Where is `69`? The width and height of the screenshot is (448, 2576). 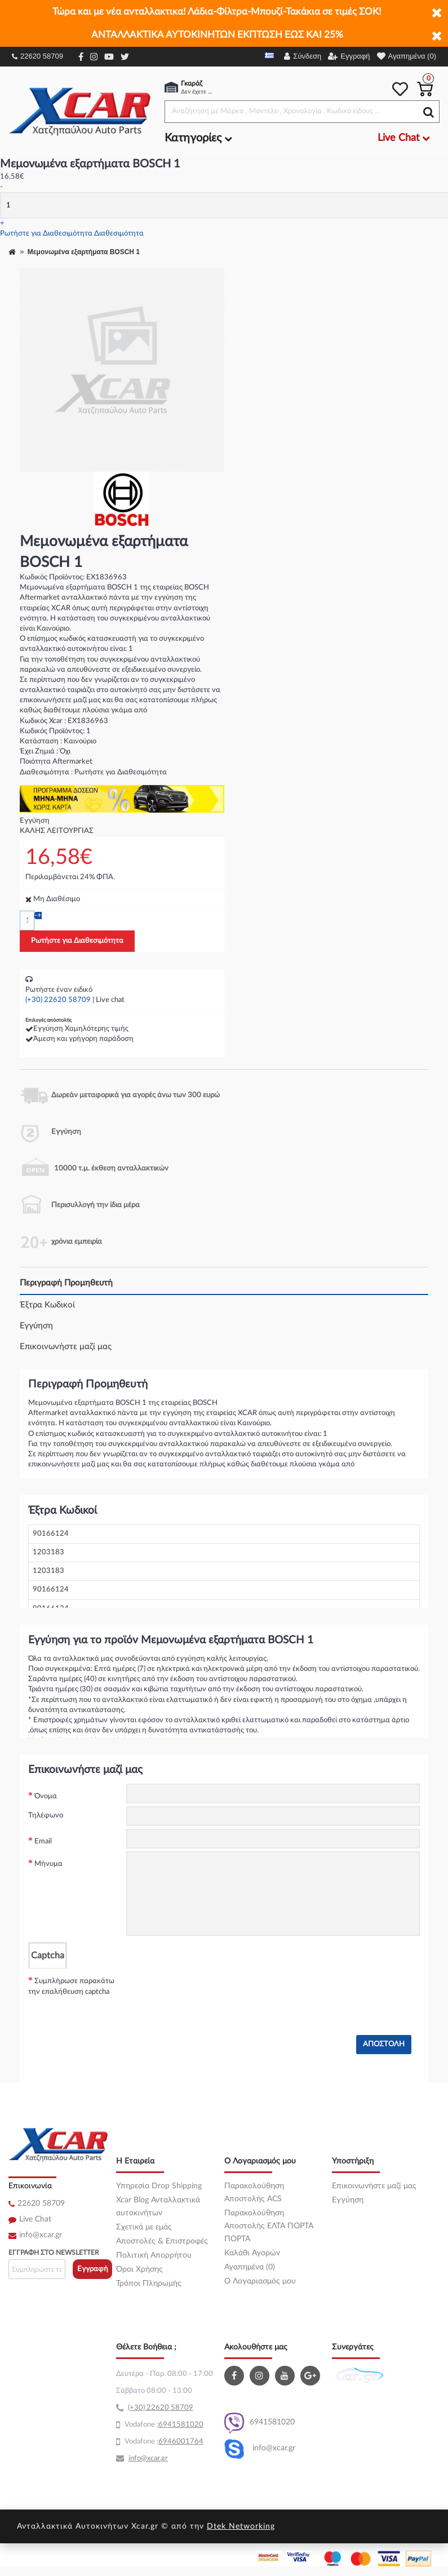
69 is located at coordinates (162, 2424).